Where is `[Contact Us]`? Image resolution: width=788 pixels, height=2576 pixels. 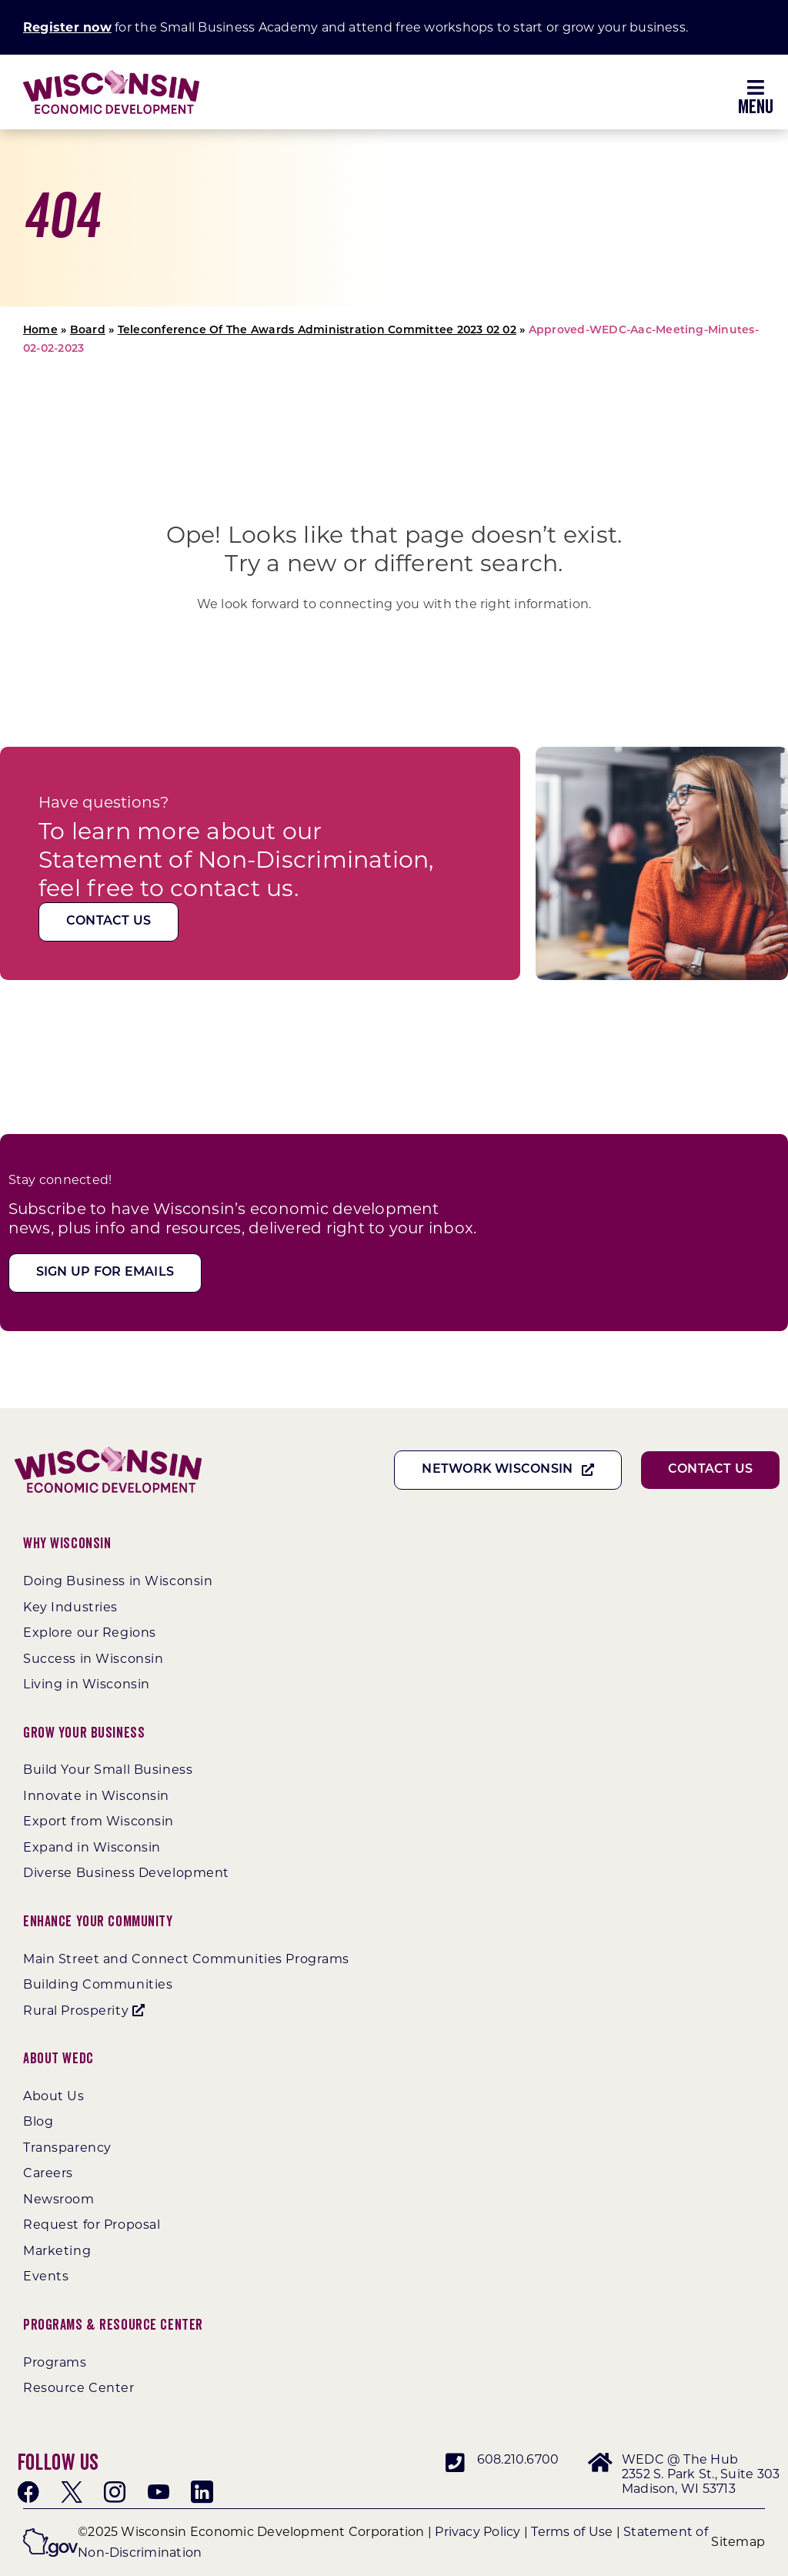
[Contact Us] is located at coordinates (108, 922).